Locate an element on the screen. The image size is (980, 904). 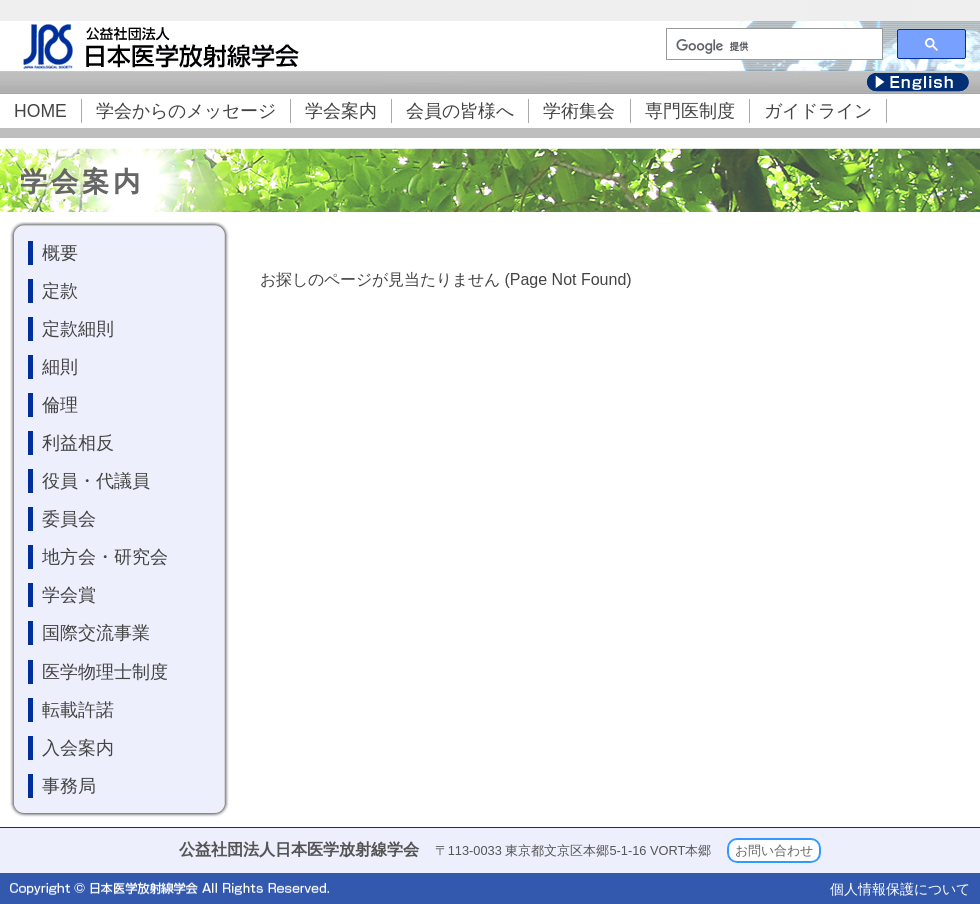
国際交流事業 is located at coordinates (96, 633).